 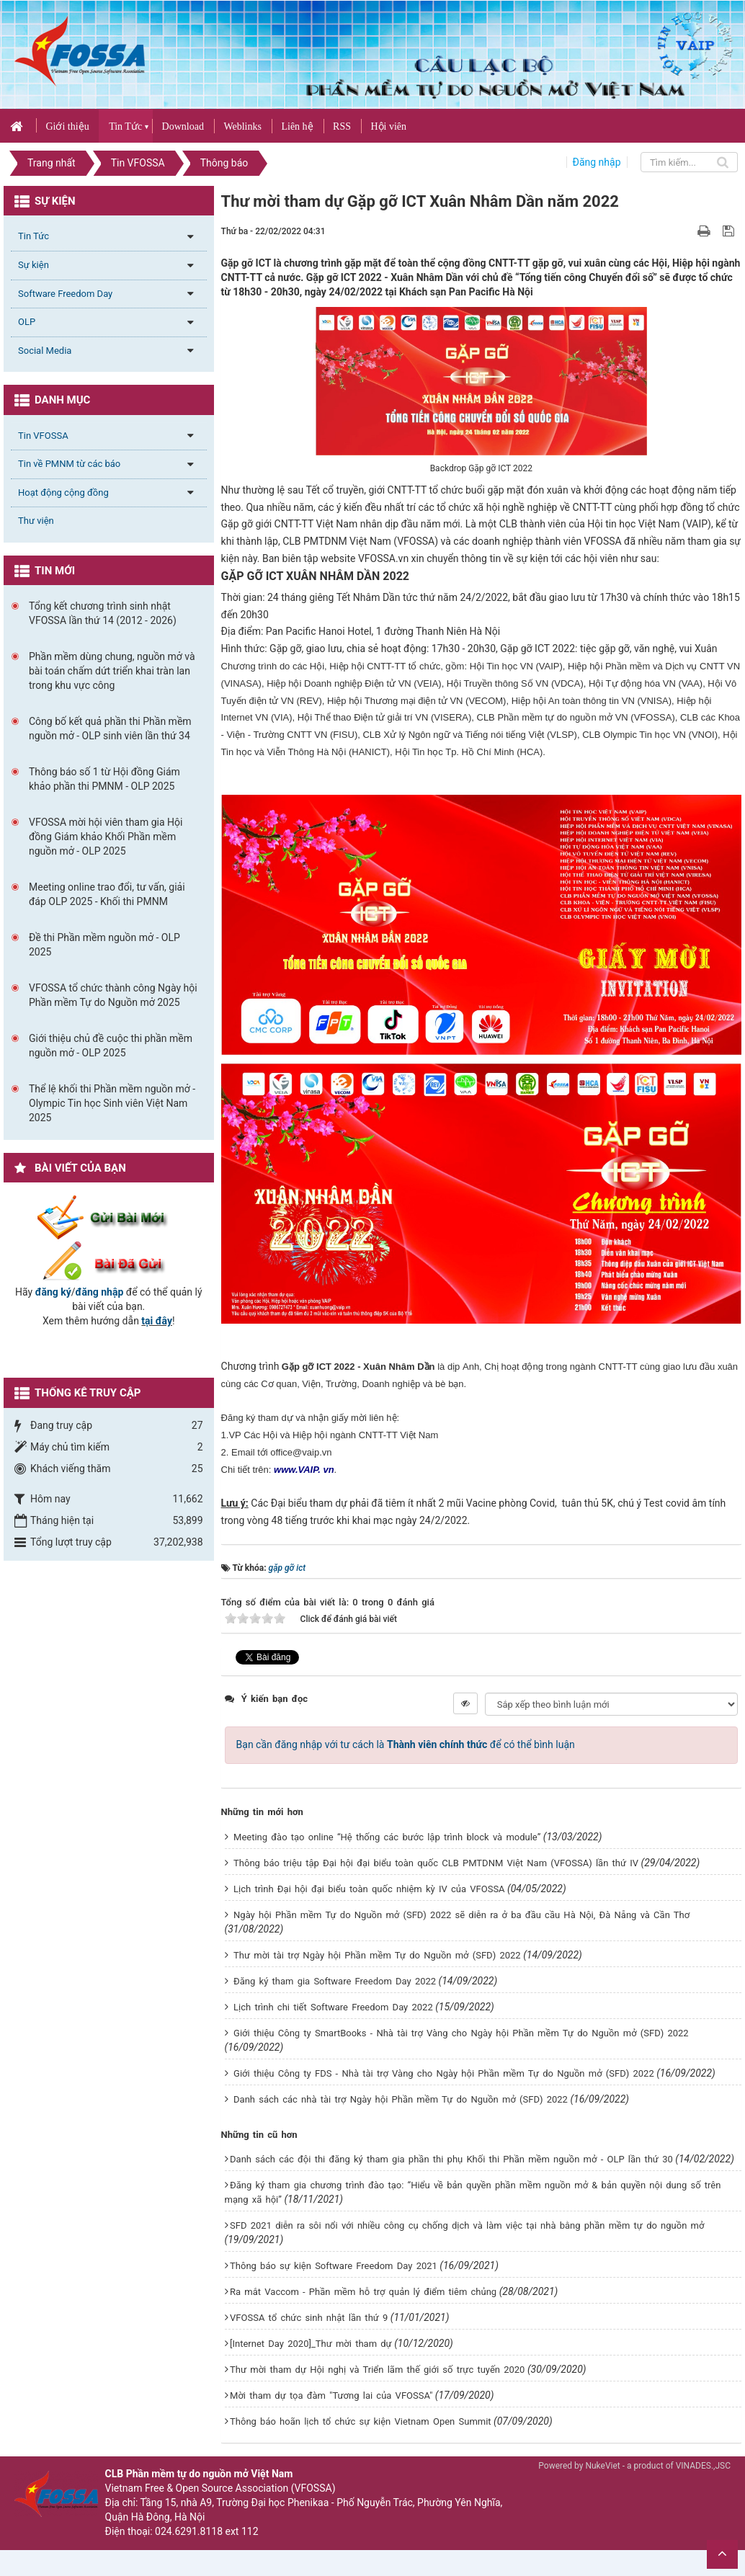 I want to click on đăng nhập, so click(x=100, y=1292).